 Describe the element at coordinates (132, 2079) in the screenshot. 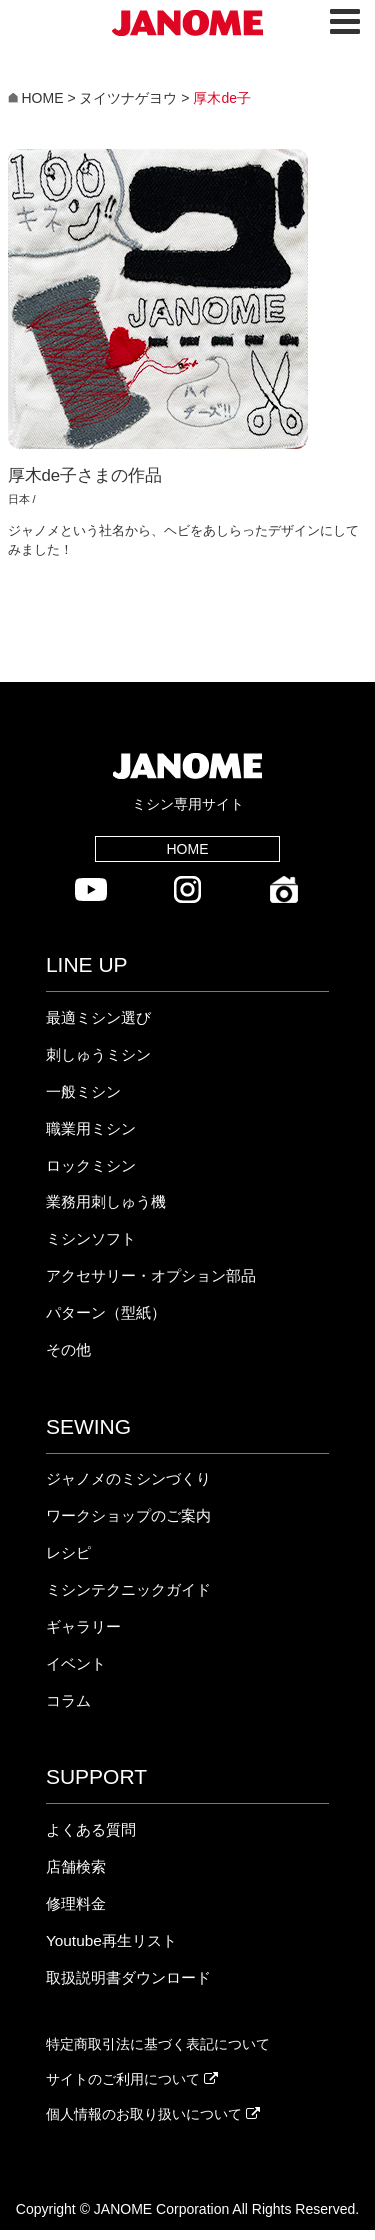

I see `サイトのご利用について` at that location.